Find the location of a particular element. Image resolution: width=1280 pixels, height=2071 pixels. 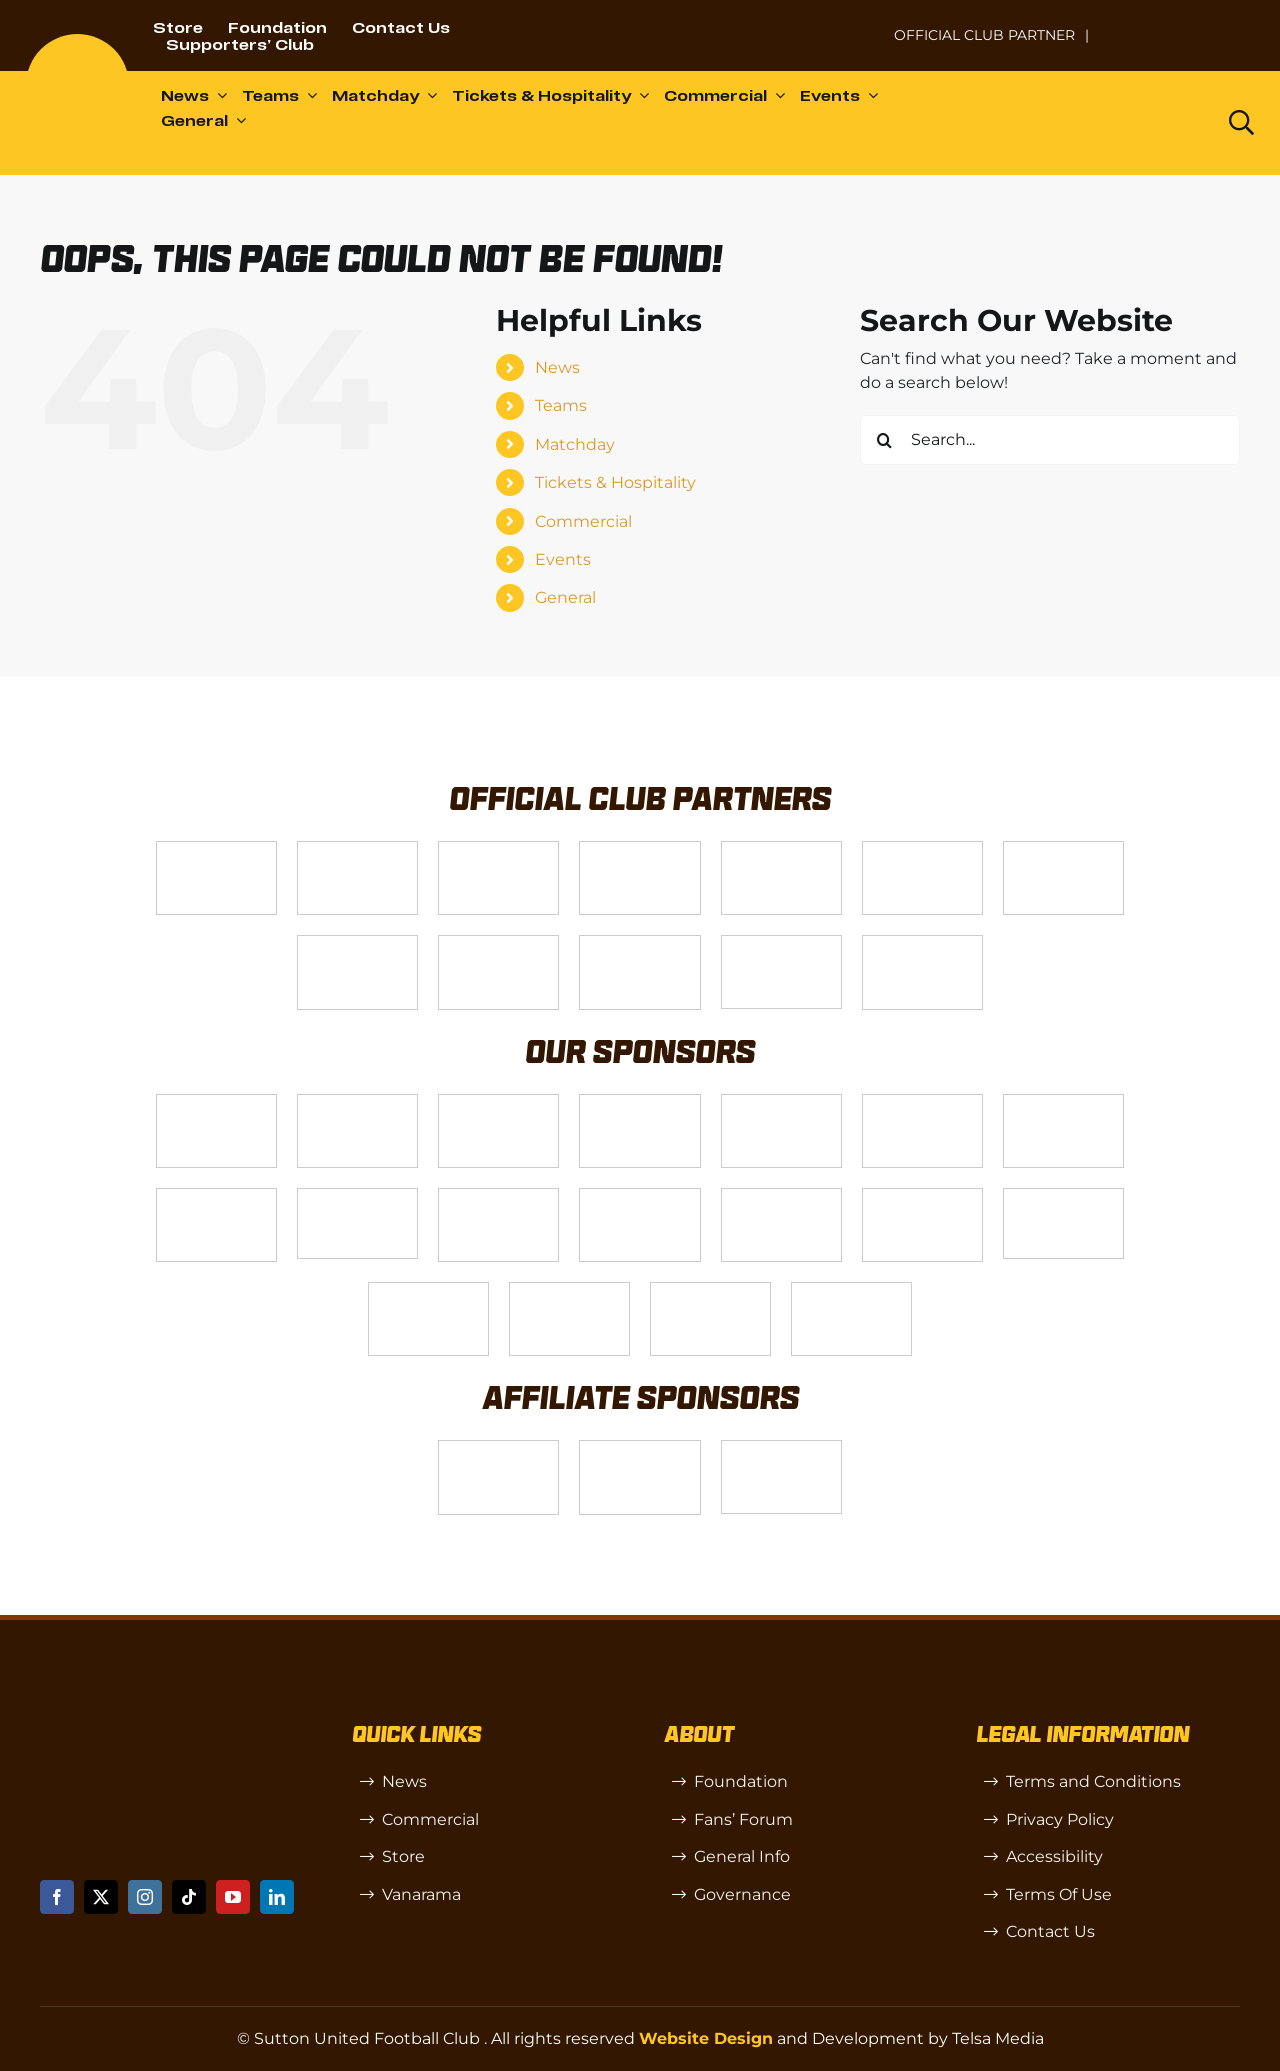

[NL-Logo-Landscape-Enterprise-Badge] is located at coordinates (854, 25).